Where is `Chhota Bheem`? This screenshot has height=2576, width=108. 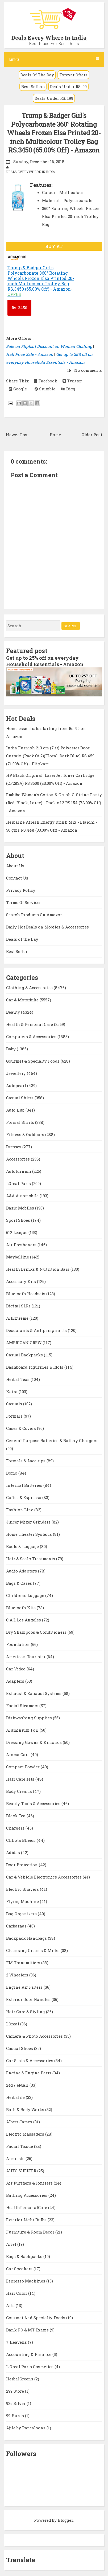
Chhota Bheem is located at coordinates (21, 1840).